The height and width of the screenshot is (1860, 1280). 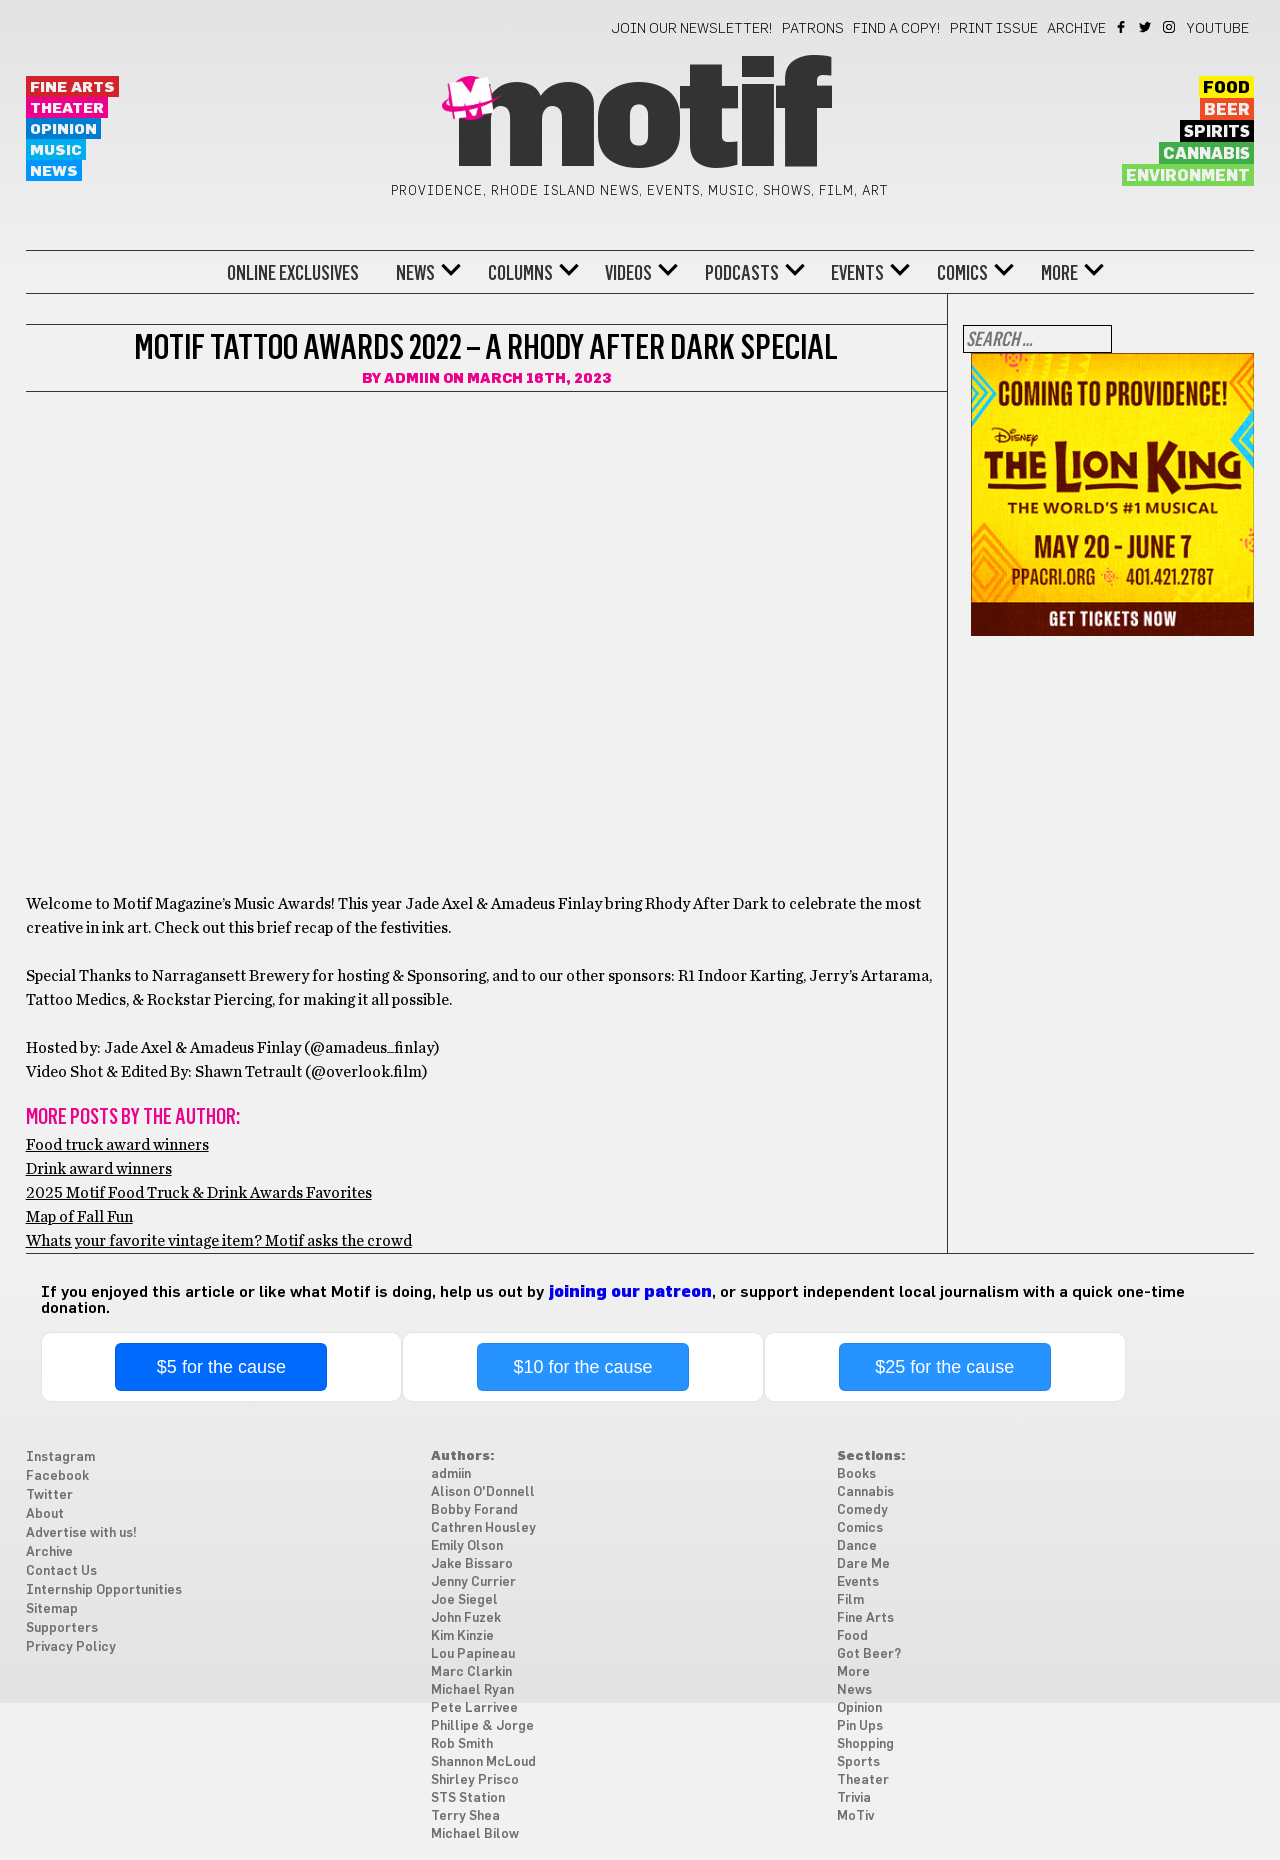 What do you see at coordinates (56, 150) in the screenshot?
I see `Music` at bounding box center [56, 150].